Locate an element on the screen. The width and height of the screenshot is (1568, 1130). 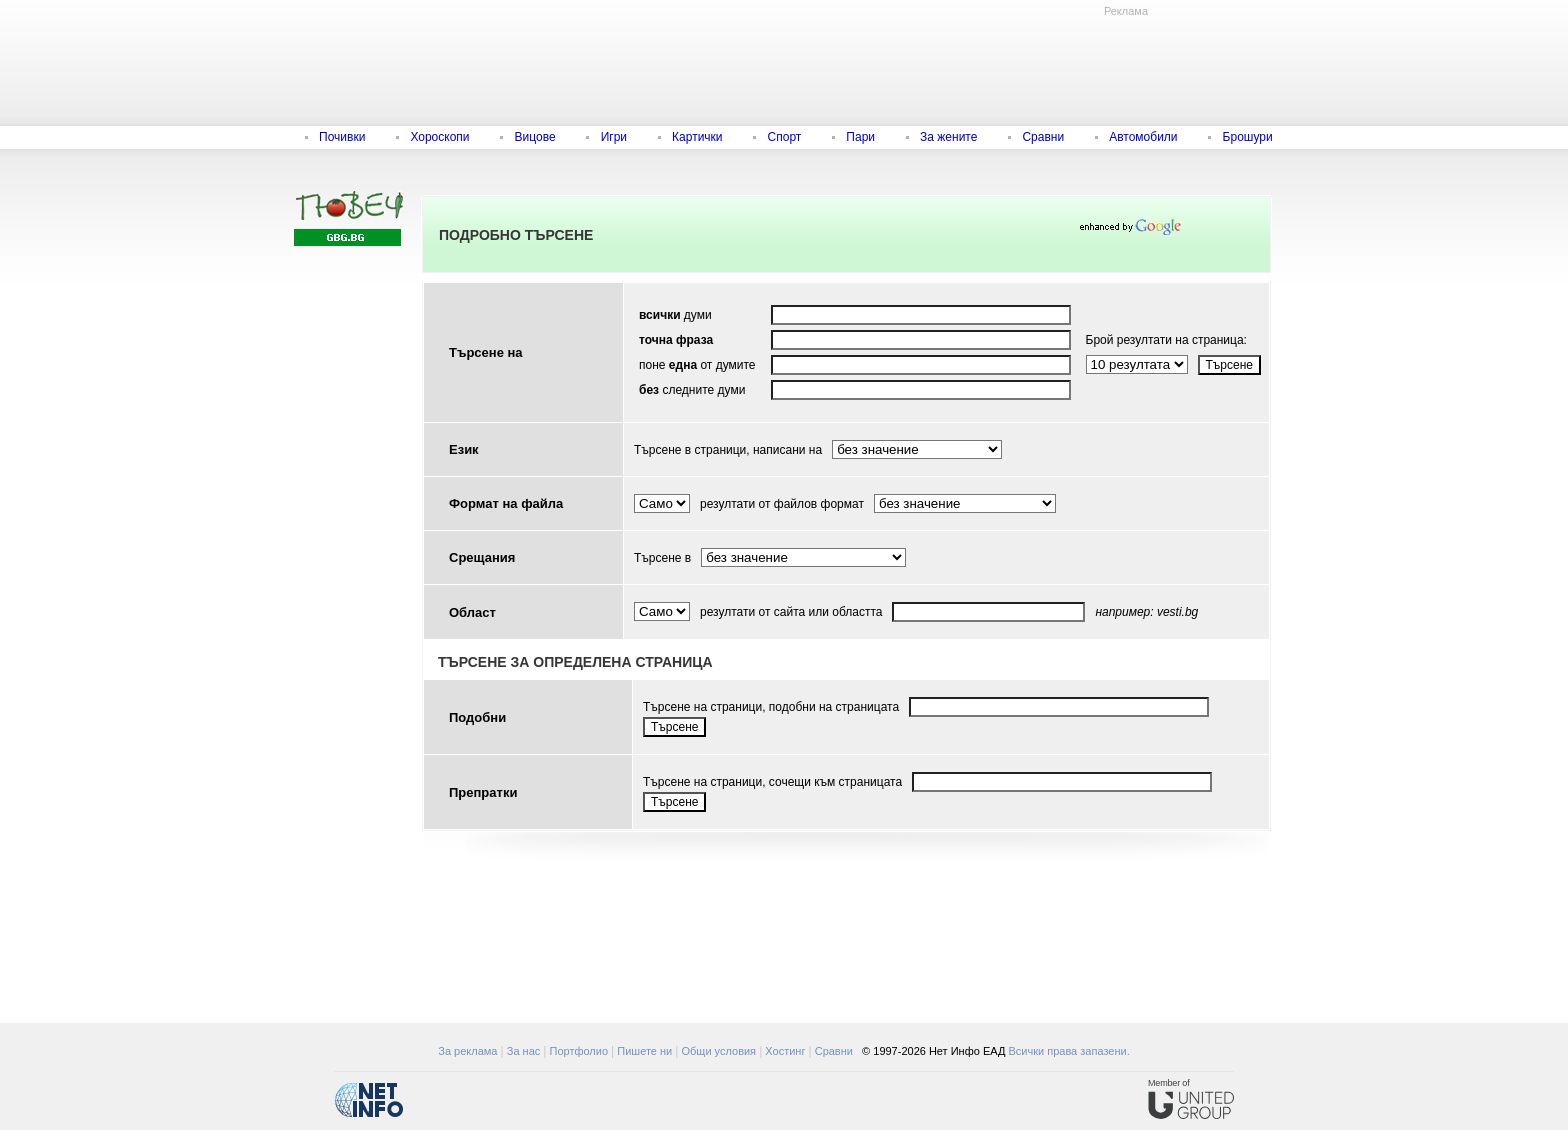
За нас is located at coordinates (524, 1051).